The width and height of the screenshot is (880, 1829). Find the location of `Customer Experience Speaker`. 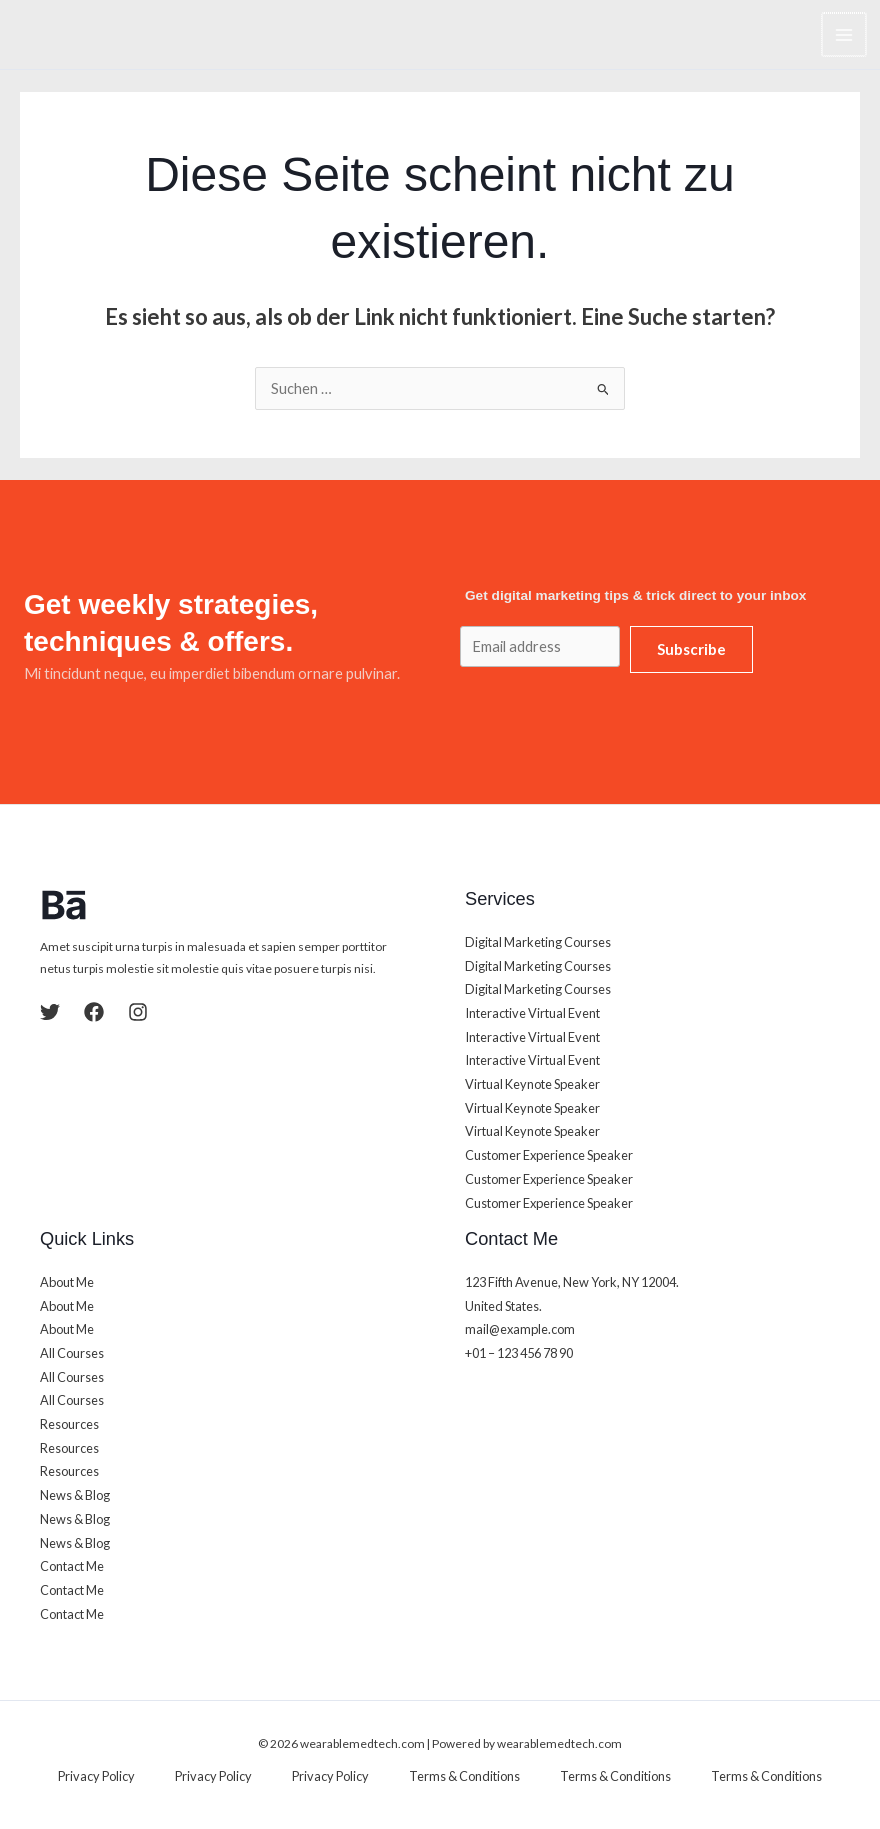

Customer Experience Speaker is located at coordinates (549, 1155).